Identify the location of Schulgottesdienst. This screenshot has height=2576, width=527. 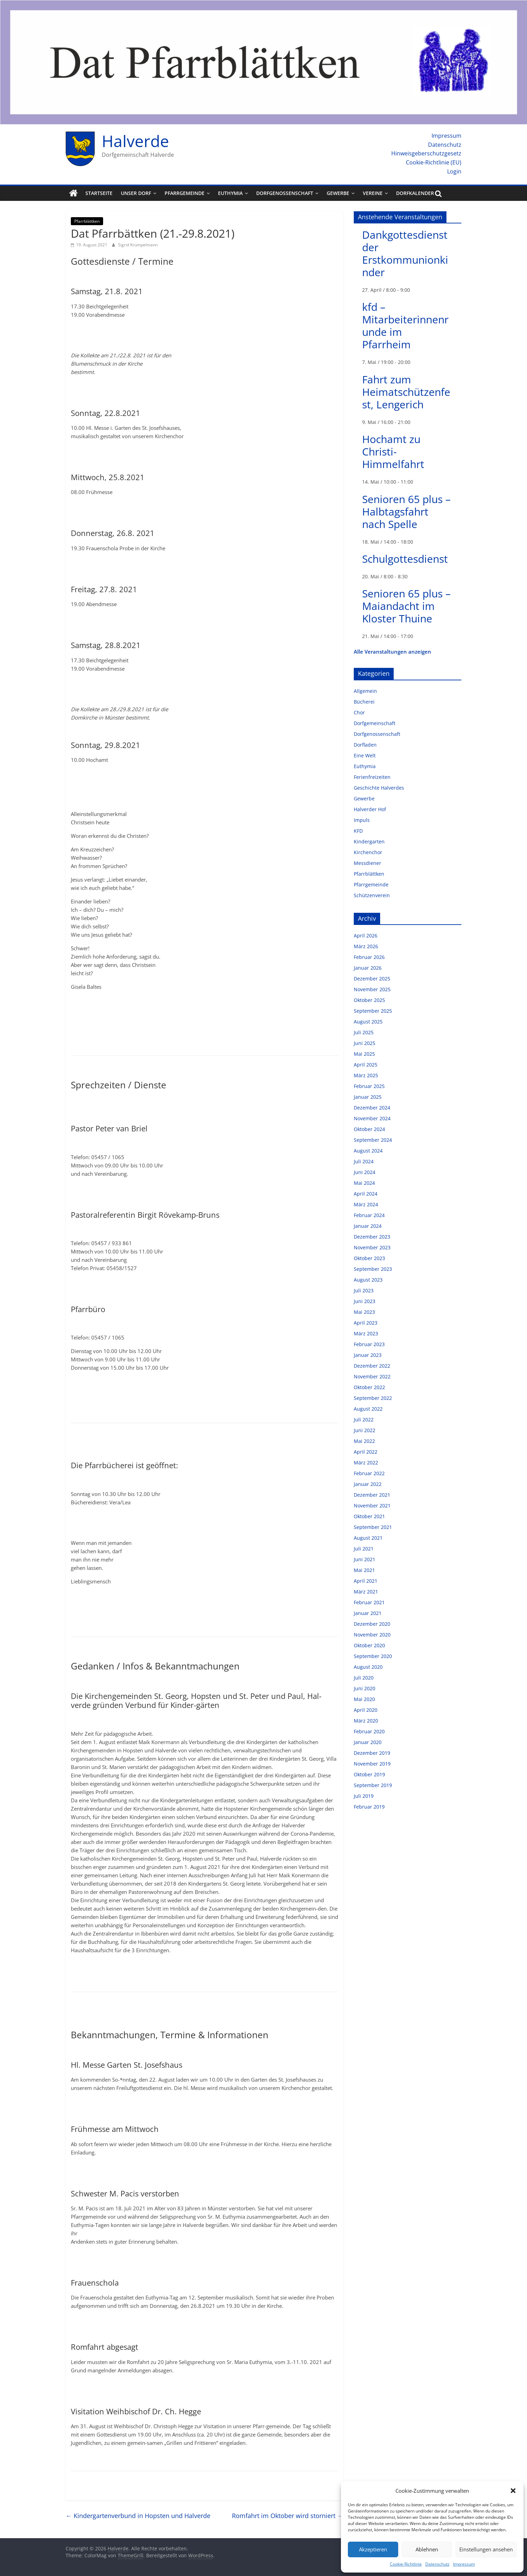
(405, 559).